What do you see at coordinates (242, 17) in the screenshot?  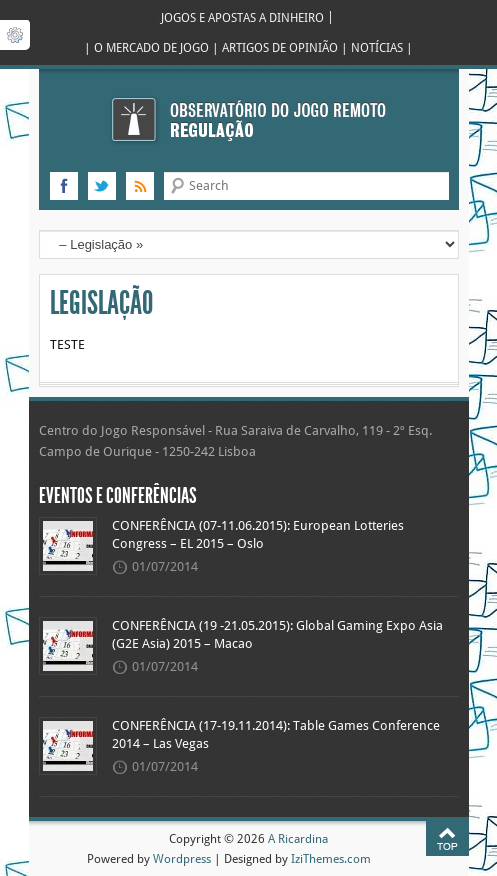 I see `JOGOS E APOSTAS A DINHEIRO` at bounding box center [242, 17].